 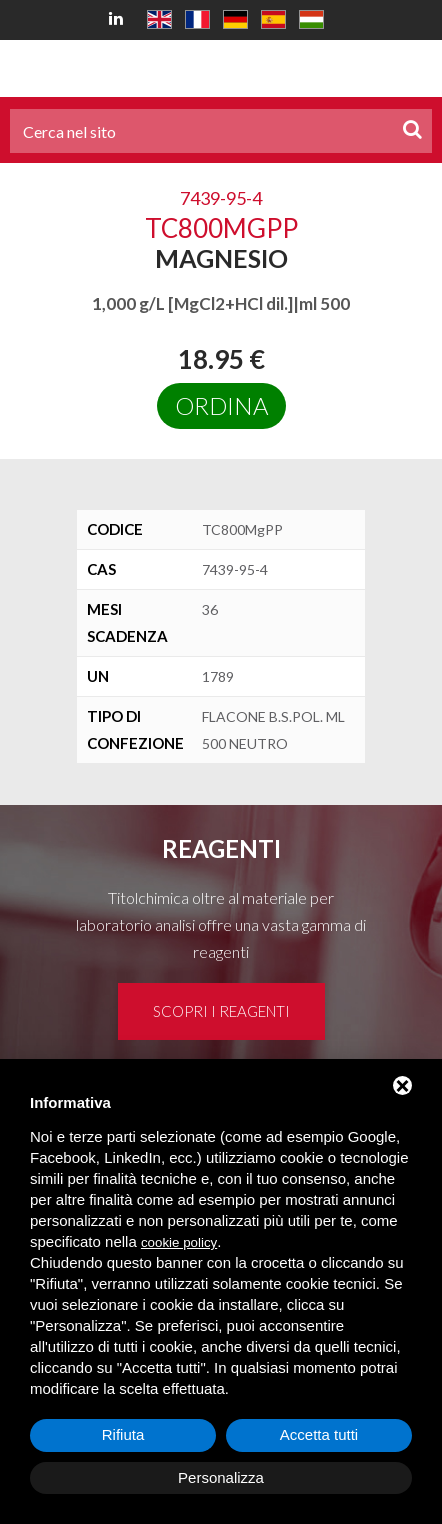 What do you see at coordinates (221, 405) in the screenshot?
I see `Ordina` at bounding box center [221, 405].